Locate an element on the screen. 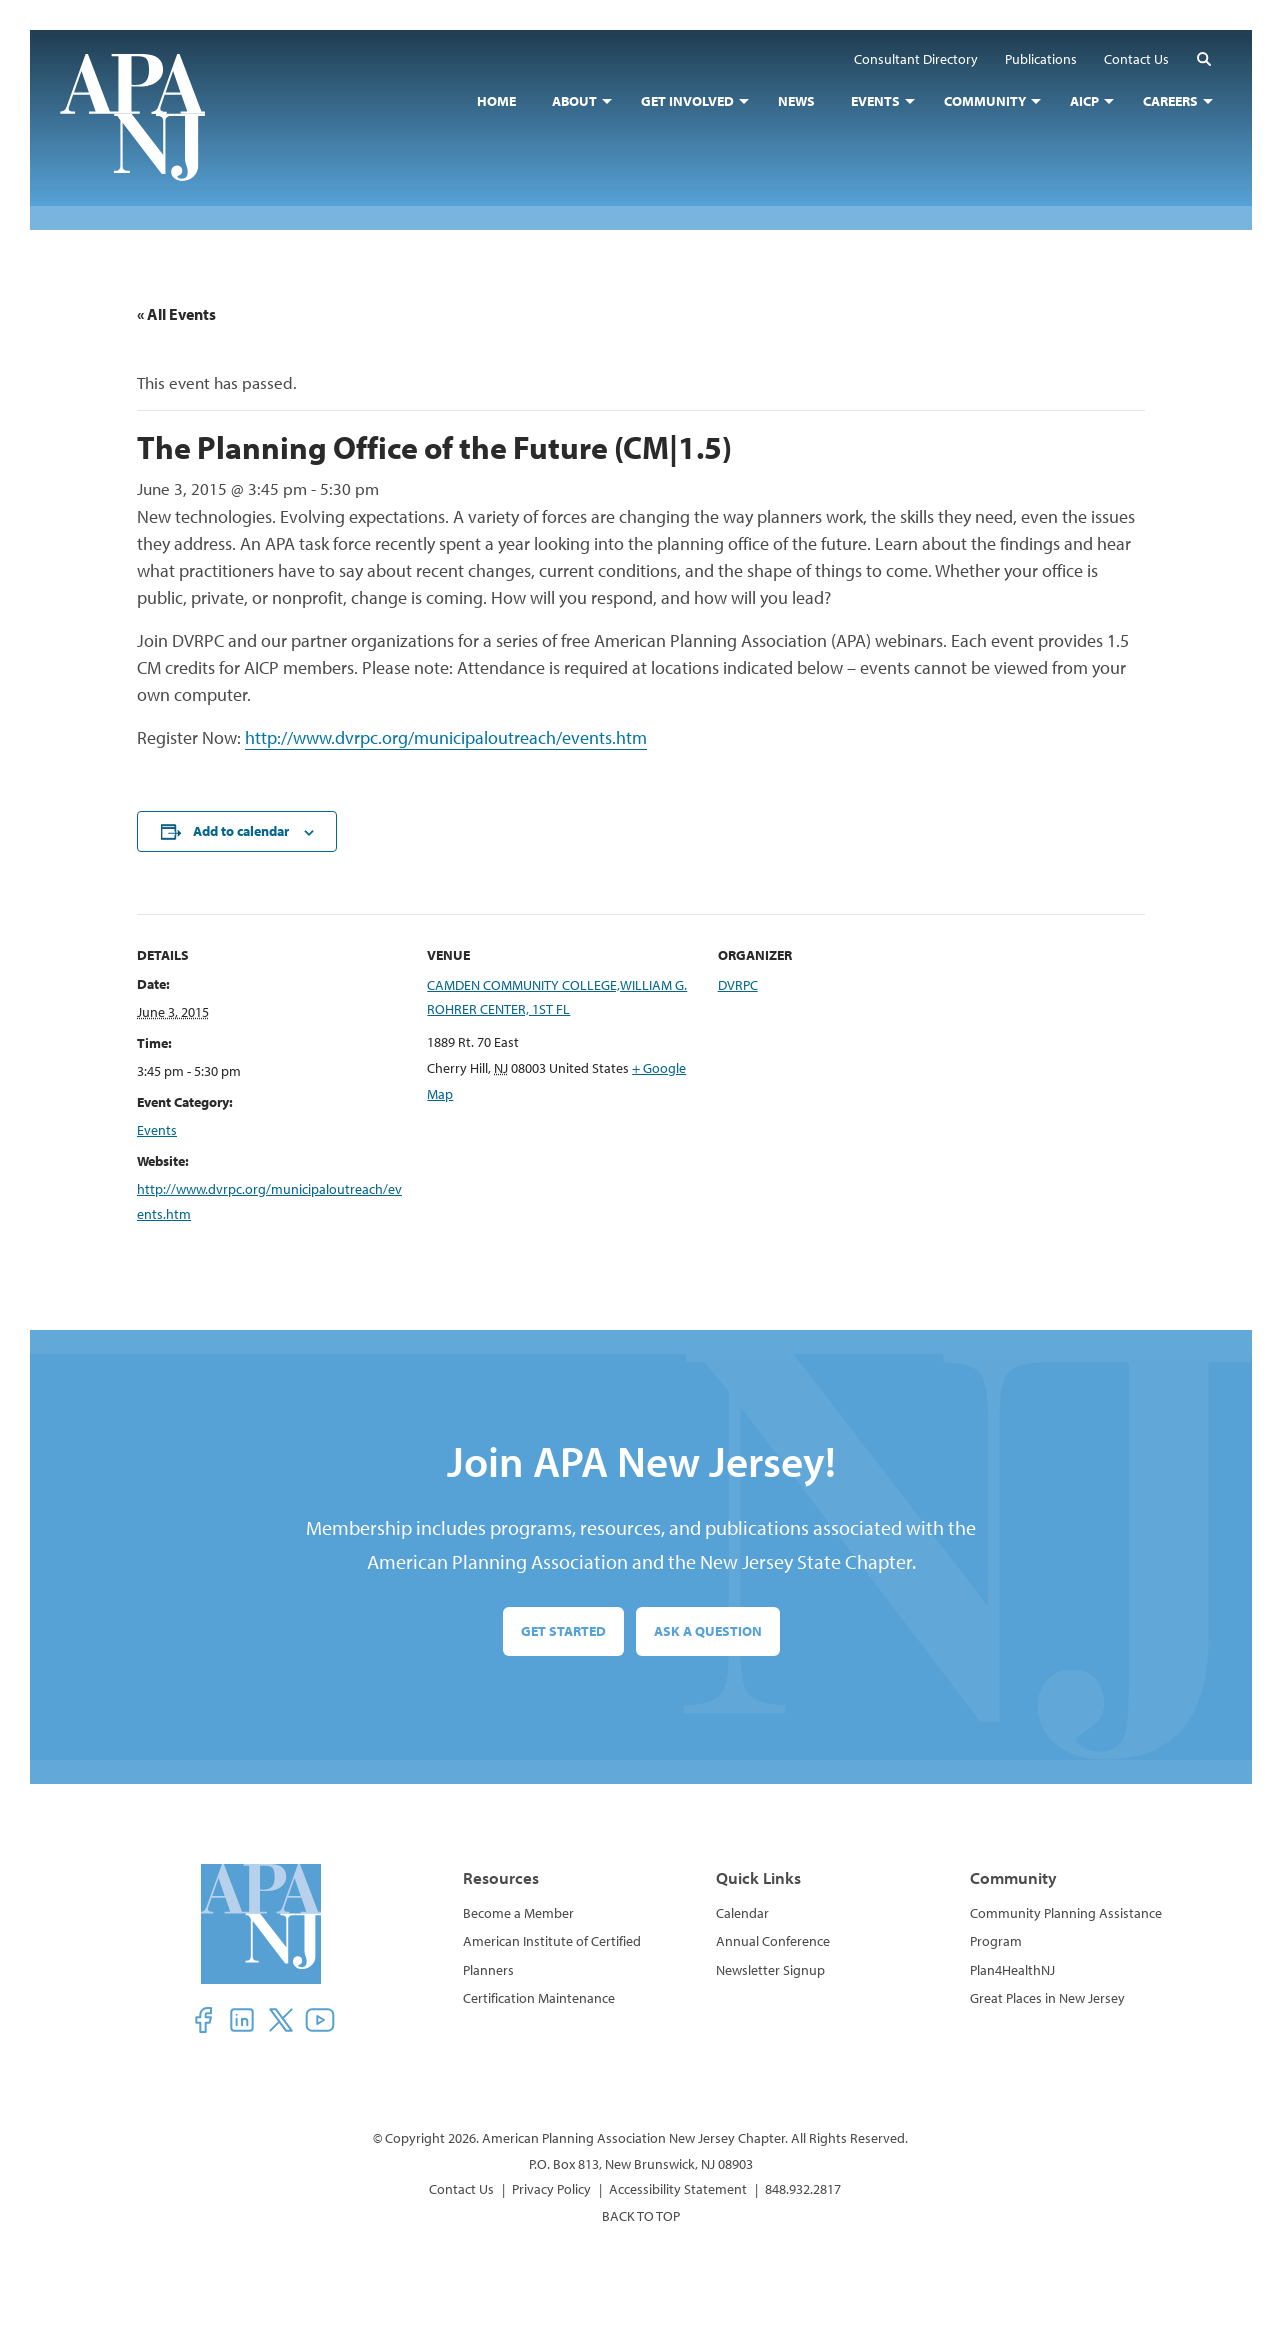 The image size is (1282, 2340). DVRPC is located at coordinates (738, 985).